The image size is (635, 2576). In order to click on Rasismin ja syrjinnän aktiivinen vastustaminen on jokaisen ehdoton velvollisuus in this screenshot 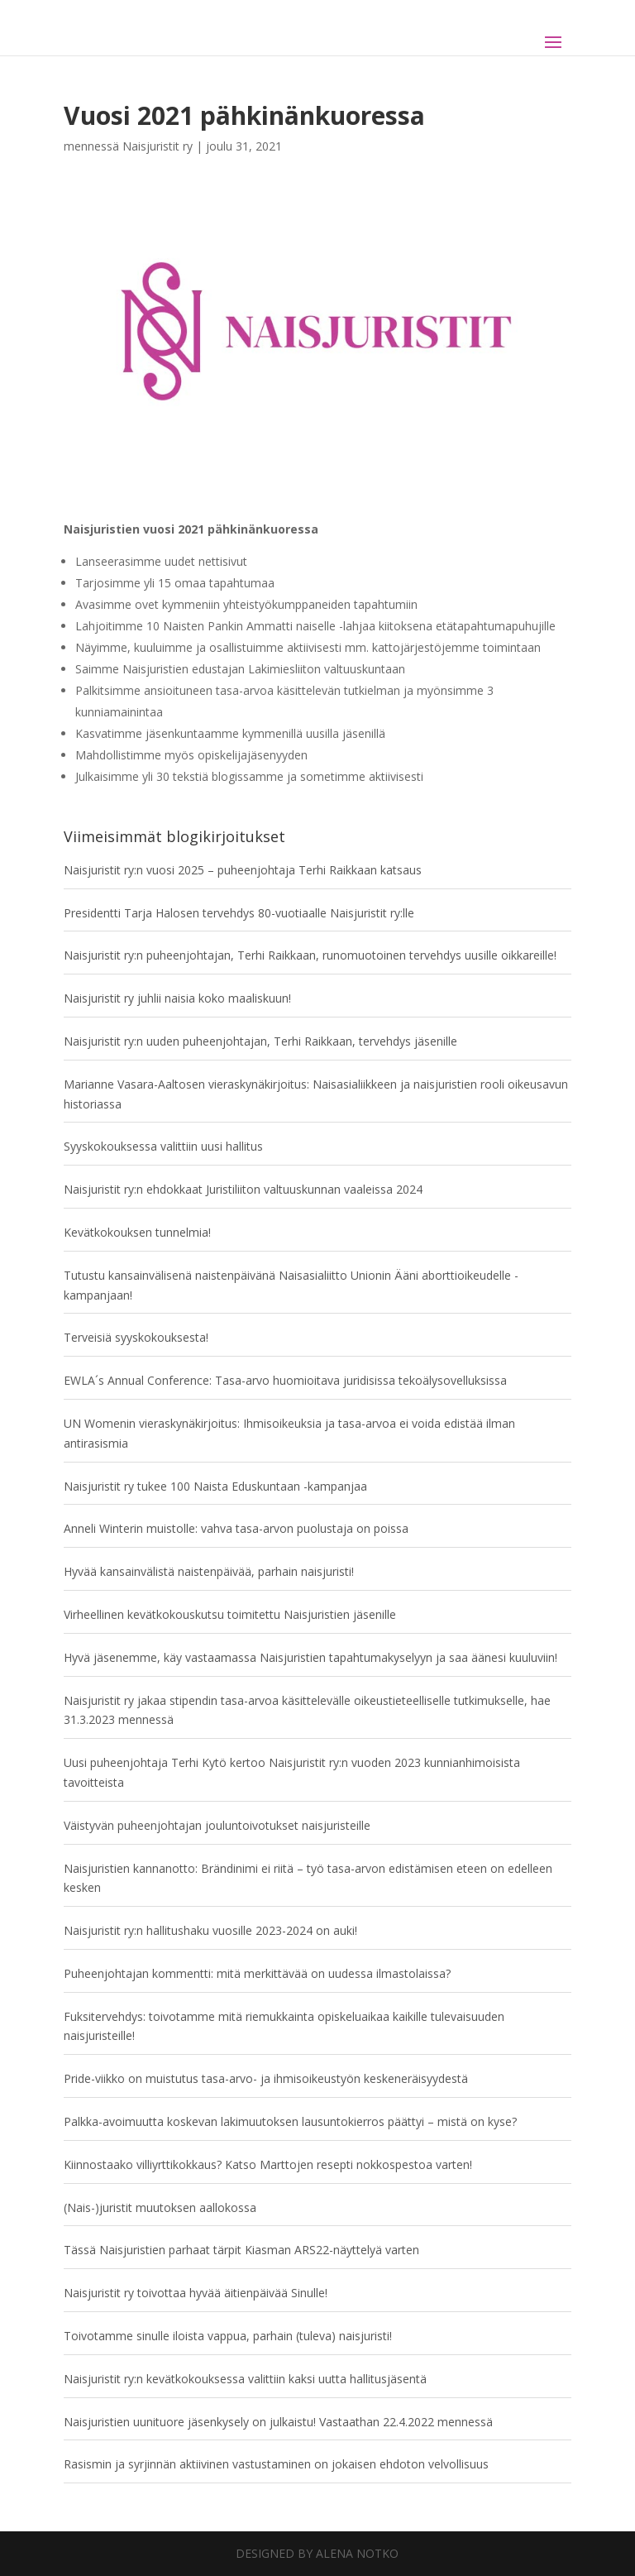, I will do `click(276, 2464)`.